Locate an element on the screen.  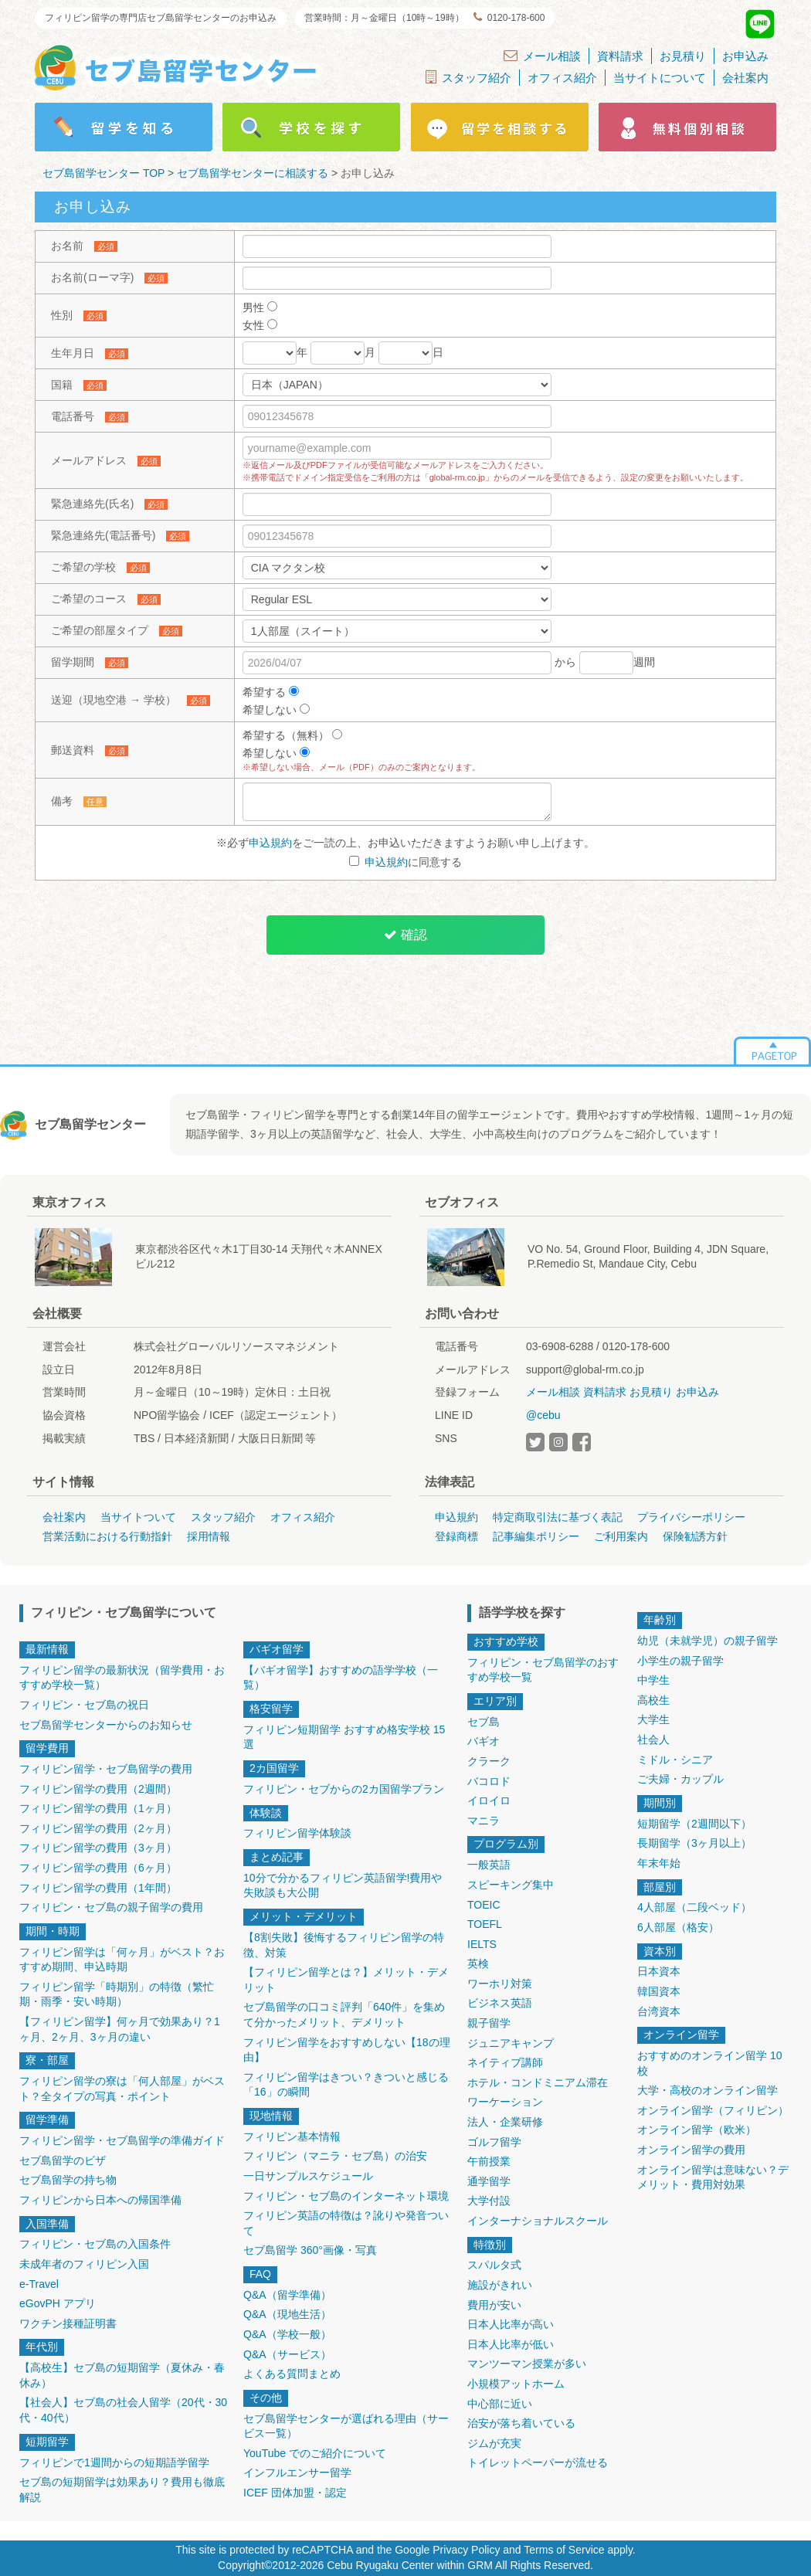
送迎（現地空港 → 学校） is located at coordinates (113, 700).